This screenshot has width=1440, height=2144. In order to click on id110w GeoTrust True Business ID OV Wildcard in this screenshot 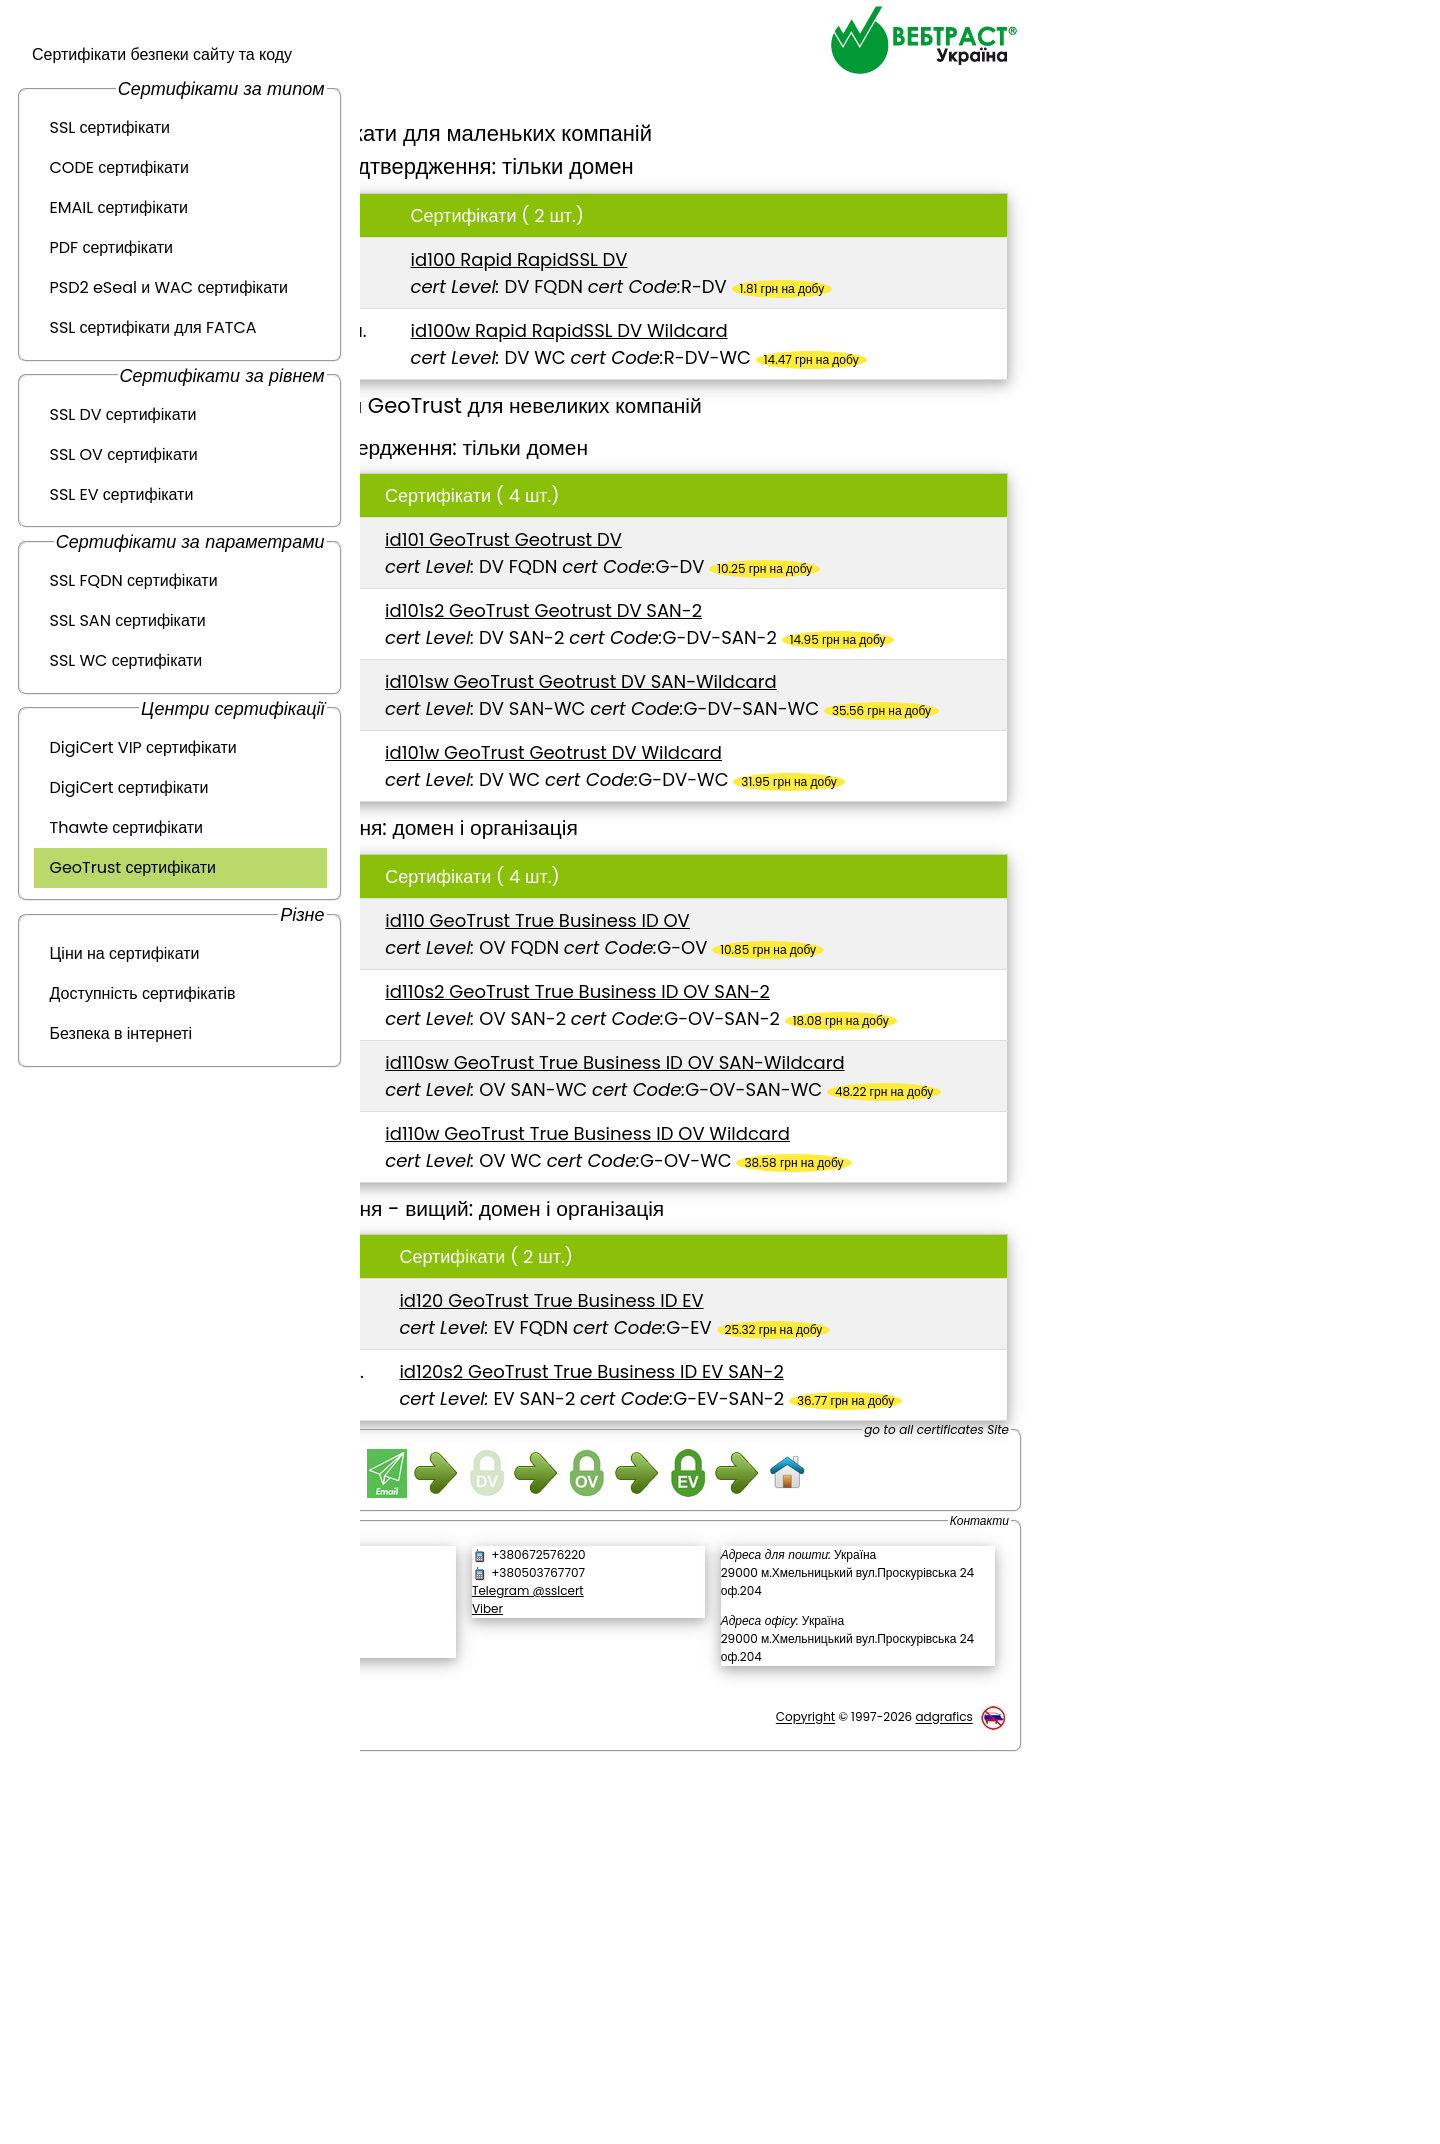, I will do `click(776, 1376)`.